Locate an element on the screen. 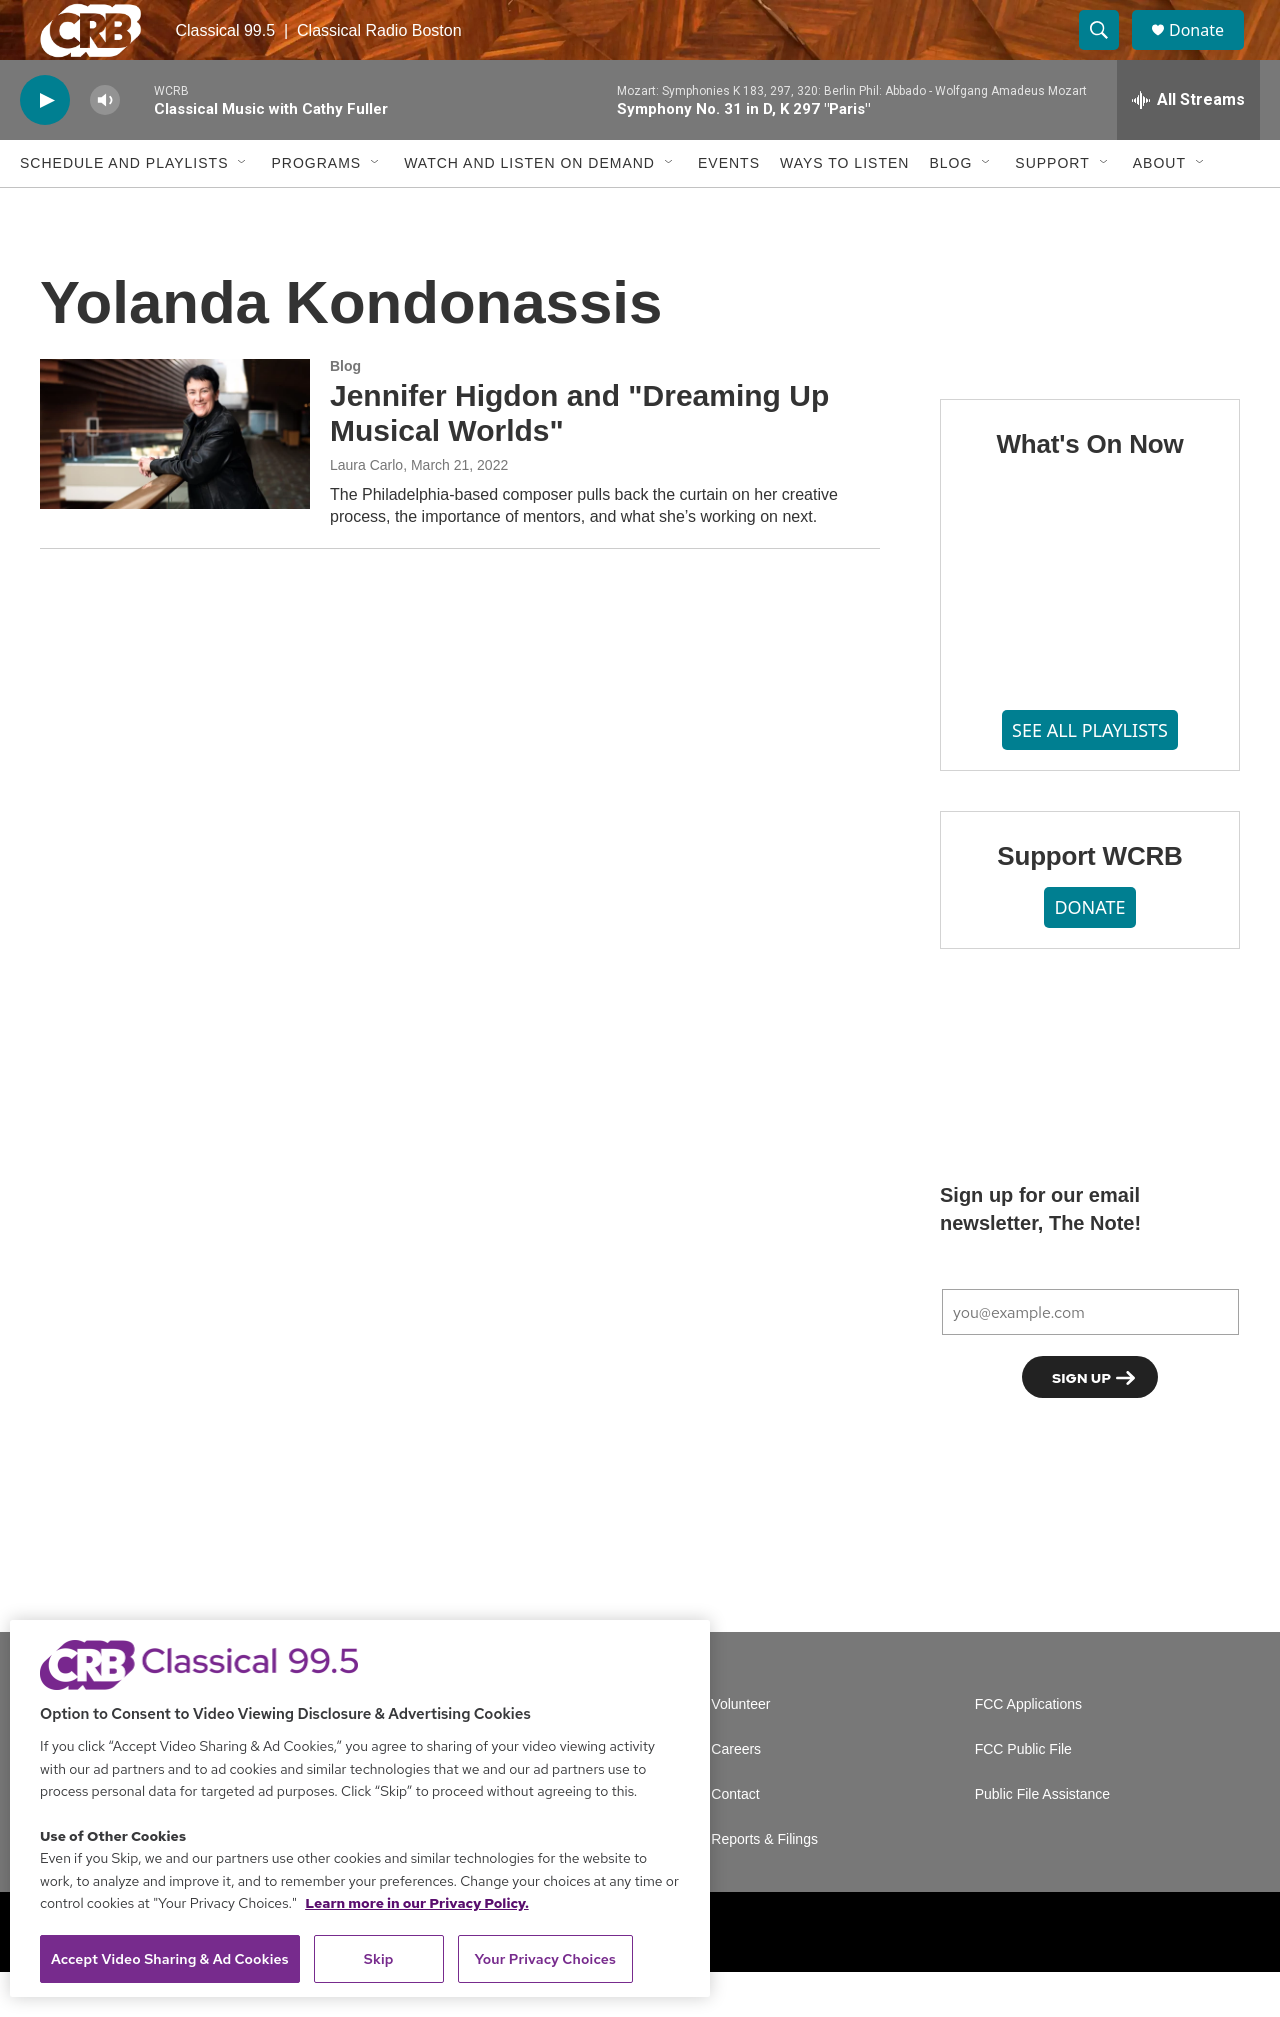 The image size is (1280, 2017). Careers is located at coordinates (736, 1794).